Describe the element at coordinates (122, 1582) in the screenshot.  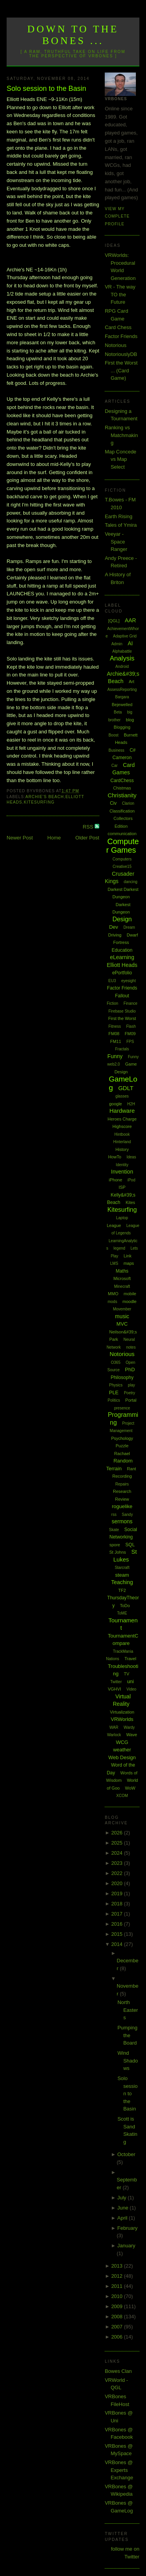
I see `Teaching` at that location.